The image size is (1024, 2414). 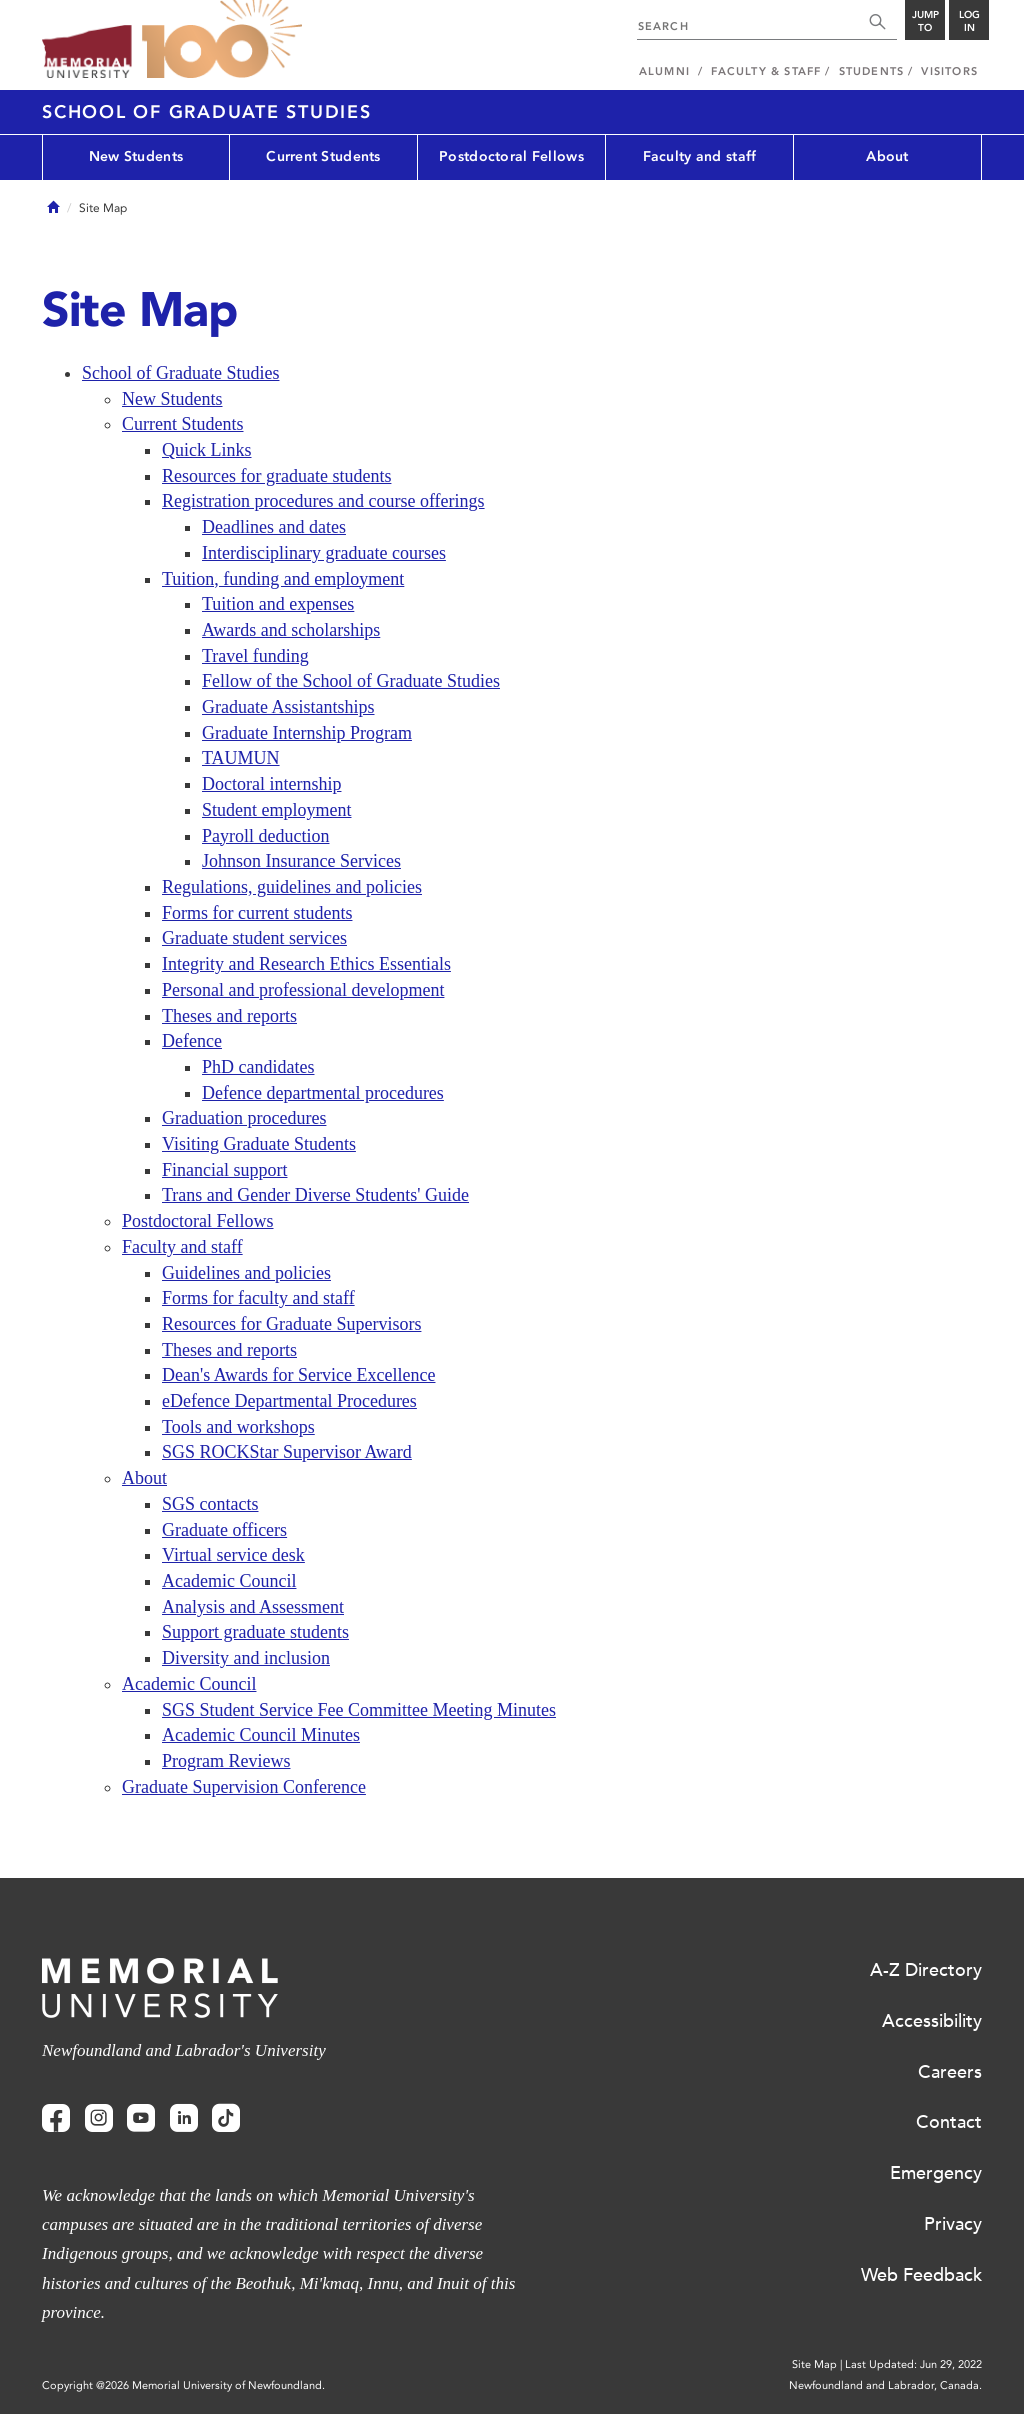 What do you see at coordinates (274, 527) in the screenshot?
I see `Deadlines and dates` at bounding box center [274, 527].